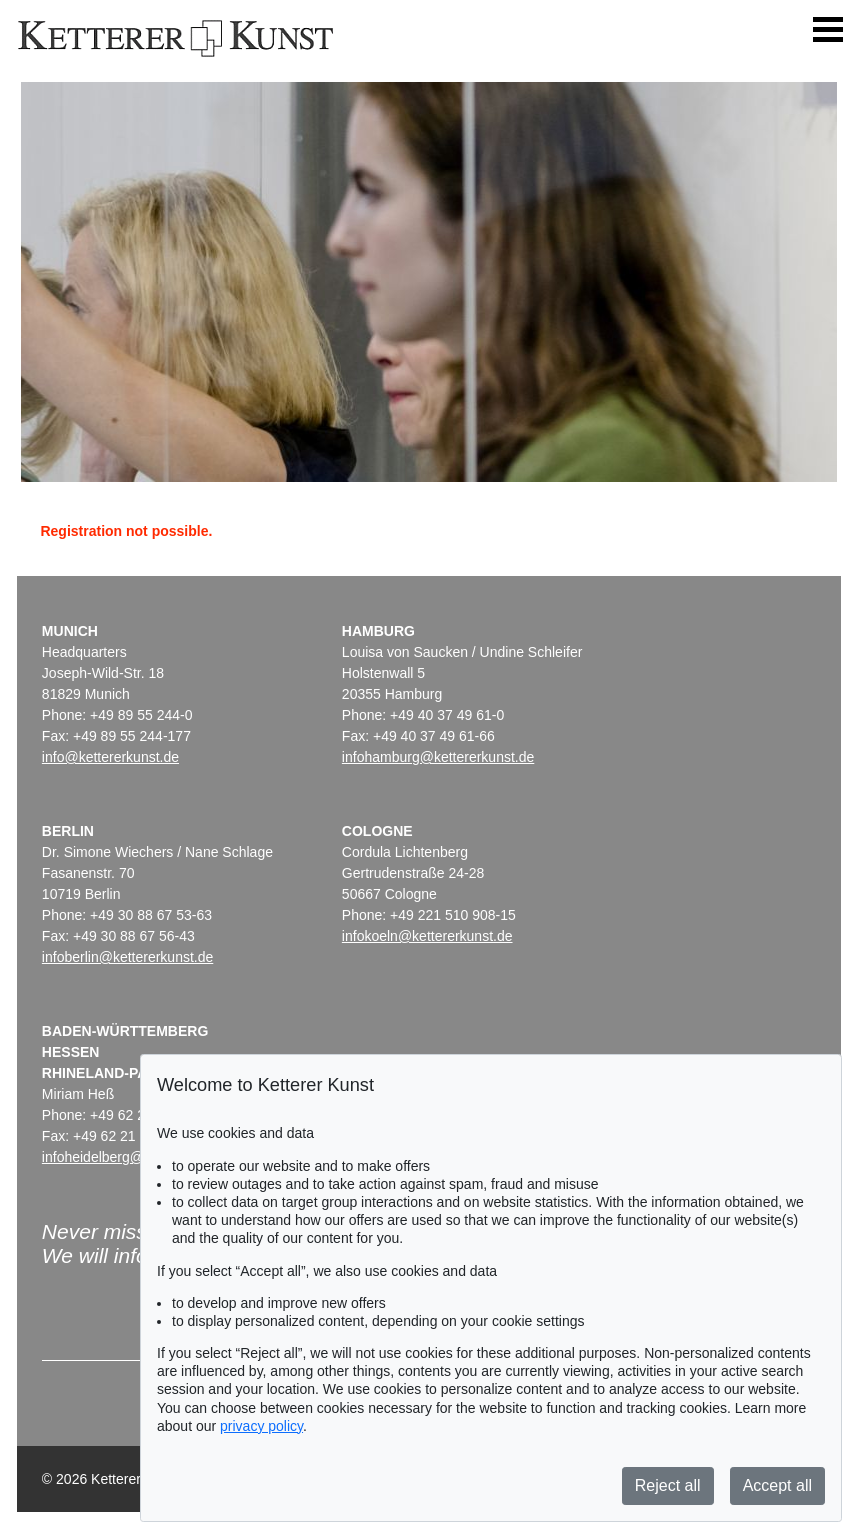  What do you see at coordinates (427, 936) in the screenshot?
I see `infokoeln@kettererkunst.de` at bounding box center [427, 936].